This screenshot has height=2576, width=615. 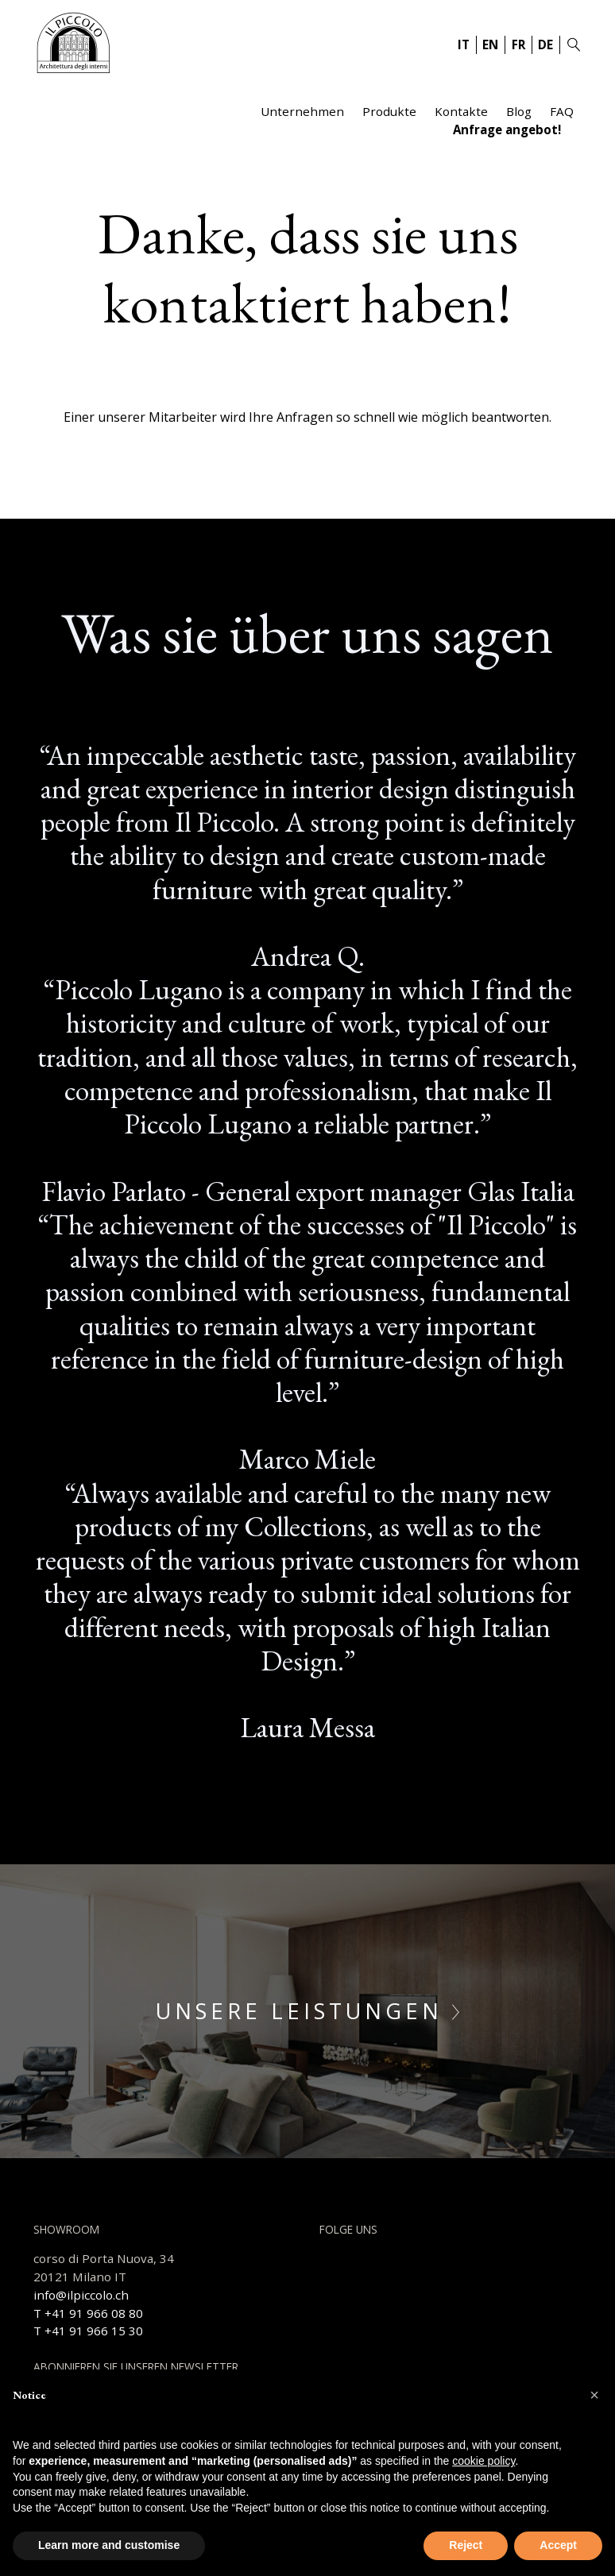 I want to click on info@ilpiccolo.ch, so click(x=81, y=2295).